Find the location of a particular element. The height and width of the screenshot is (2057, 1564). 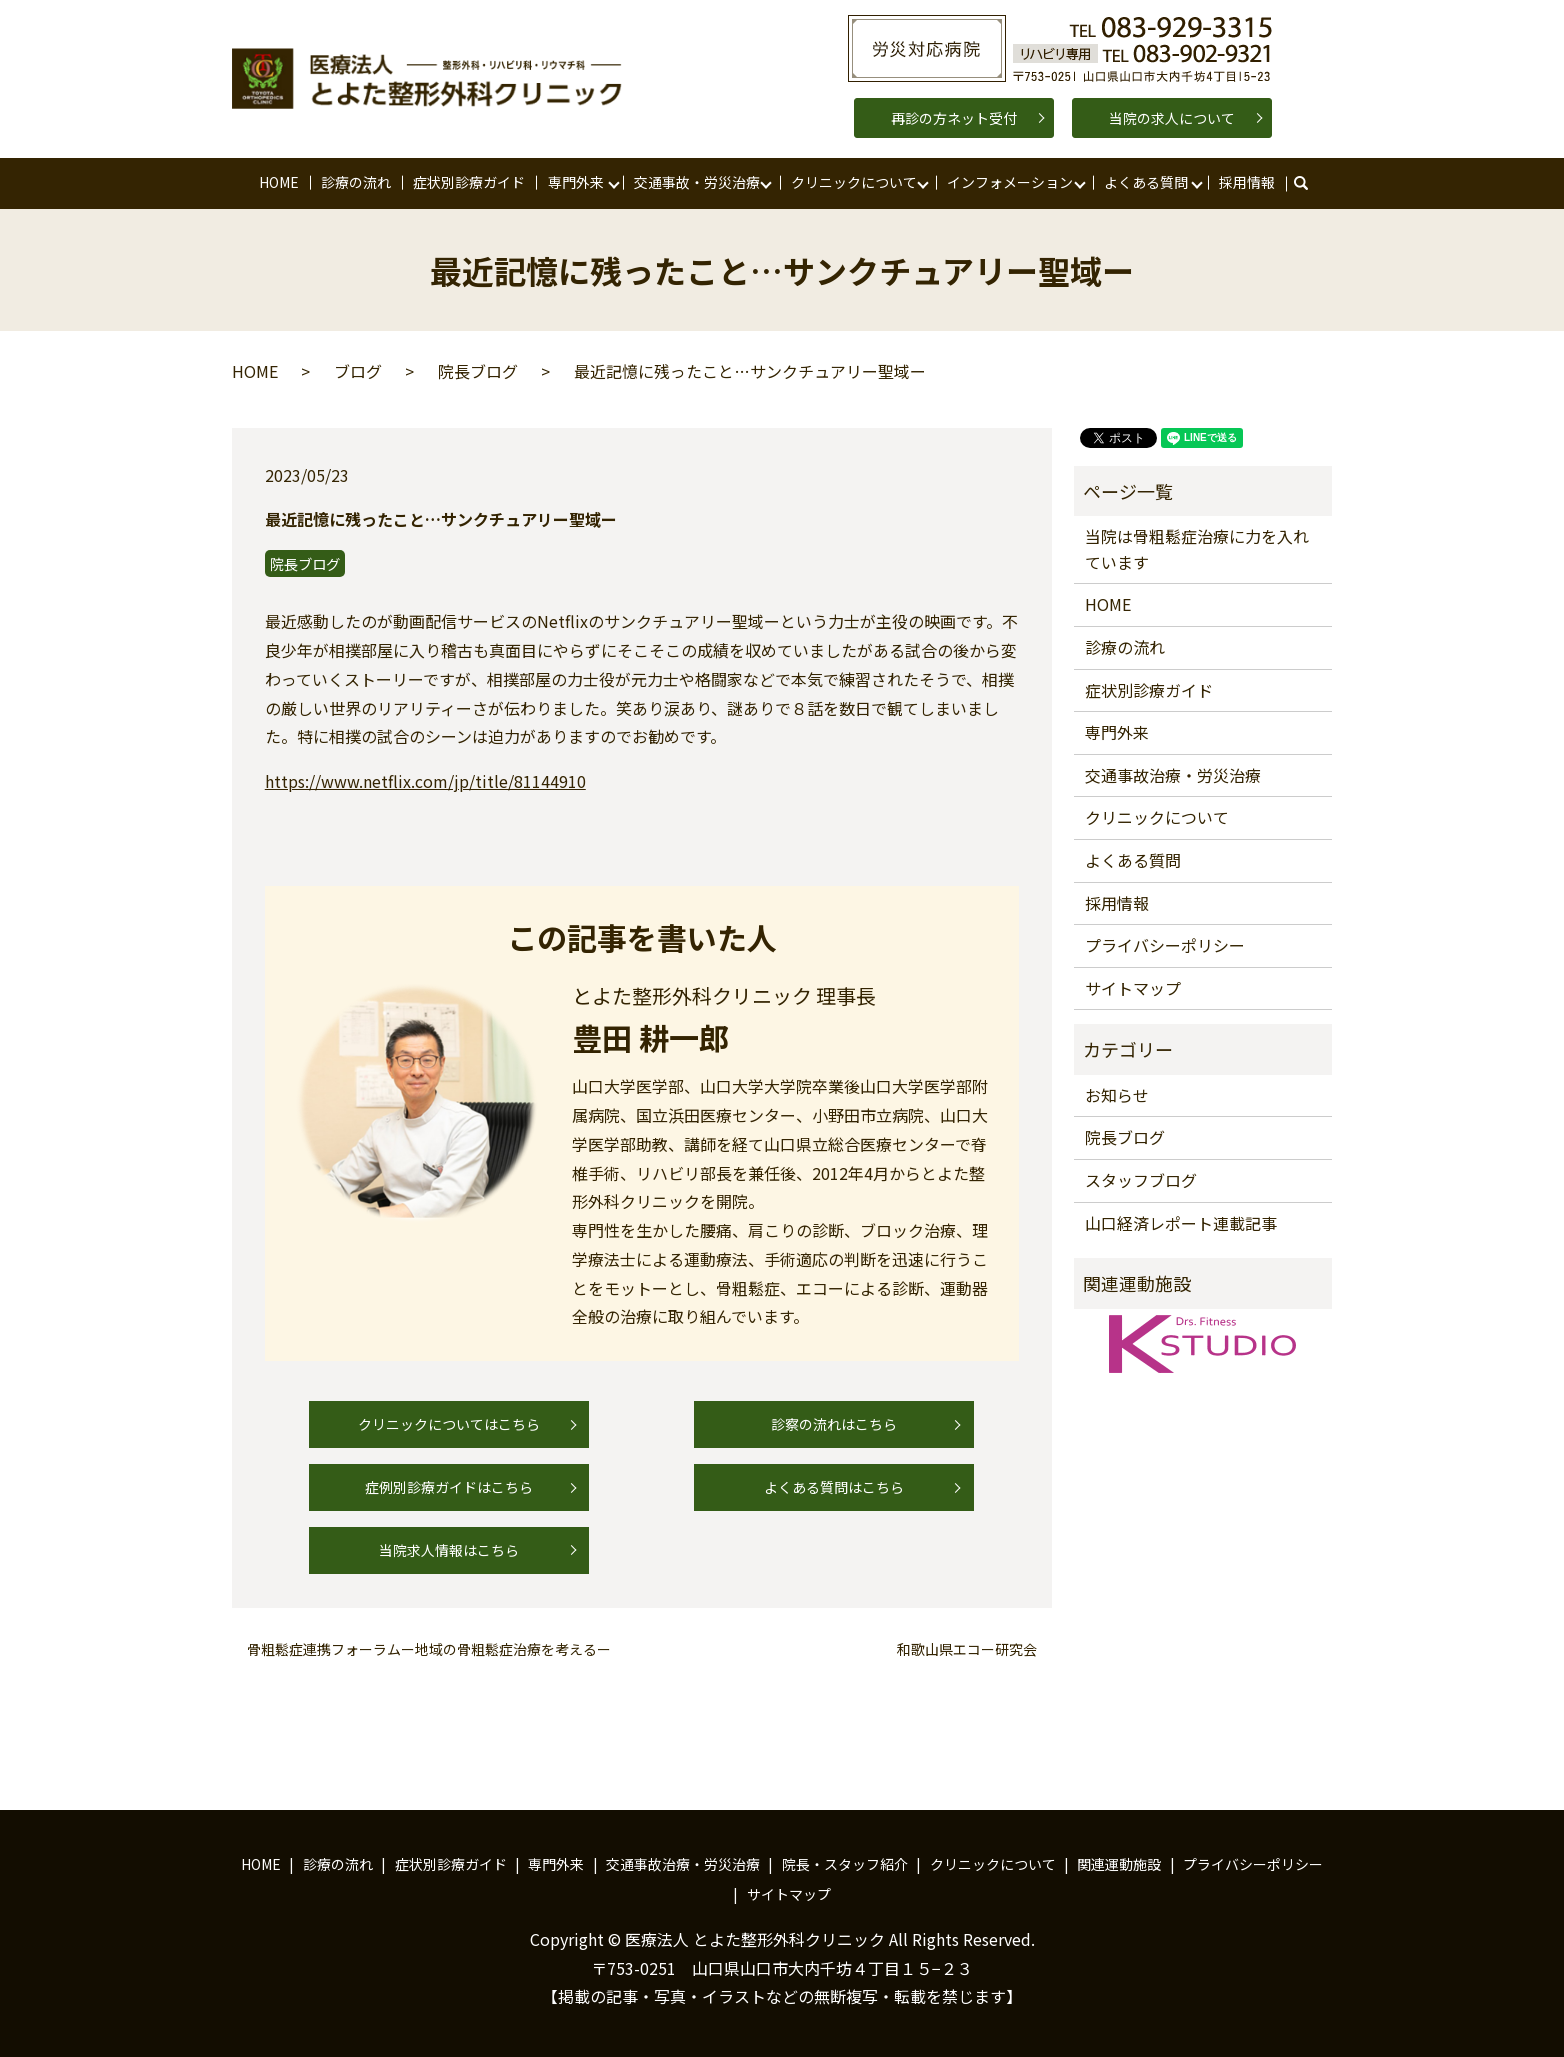

山口経済レポート連載記事 is located at coordinates (1181, 1223).